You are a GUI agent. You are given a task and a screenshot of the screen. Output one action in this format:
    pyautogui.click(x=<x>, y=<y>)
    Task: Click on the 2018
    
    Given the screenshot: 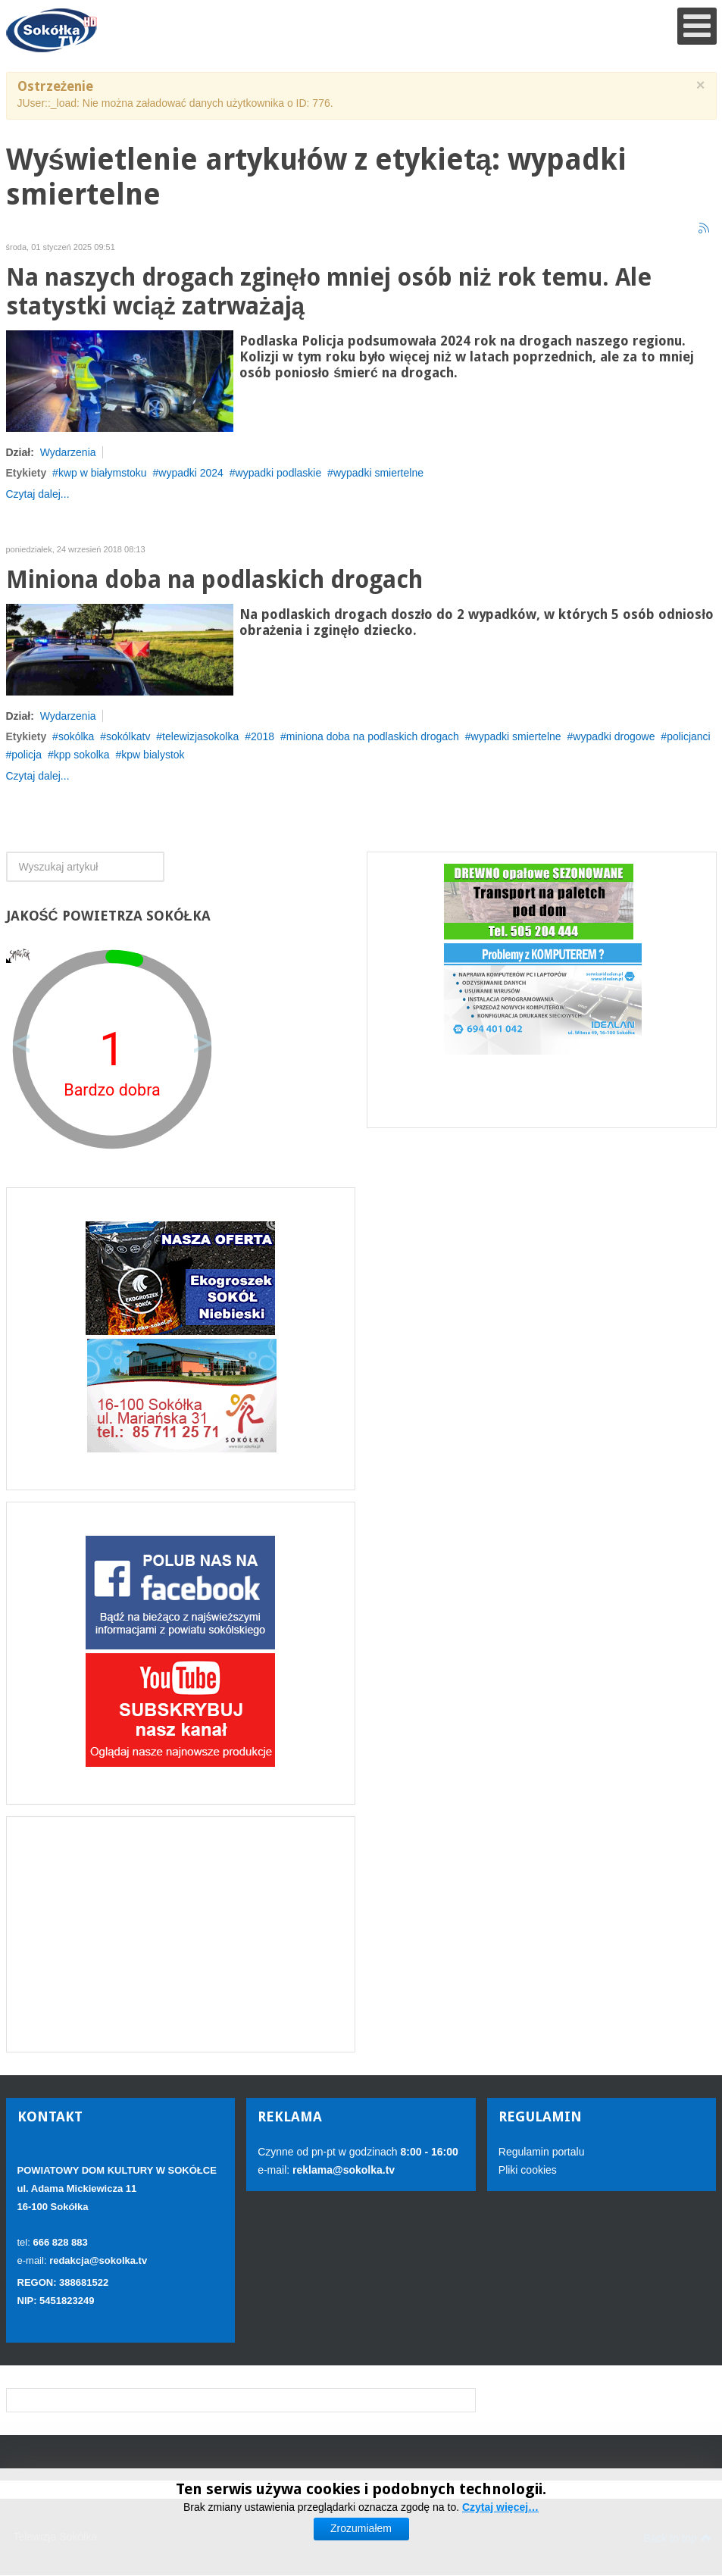 What is the action you would take?
    pyautogui.click(x=262, y=736)
    